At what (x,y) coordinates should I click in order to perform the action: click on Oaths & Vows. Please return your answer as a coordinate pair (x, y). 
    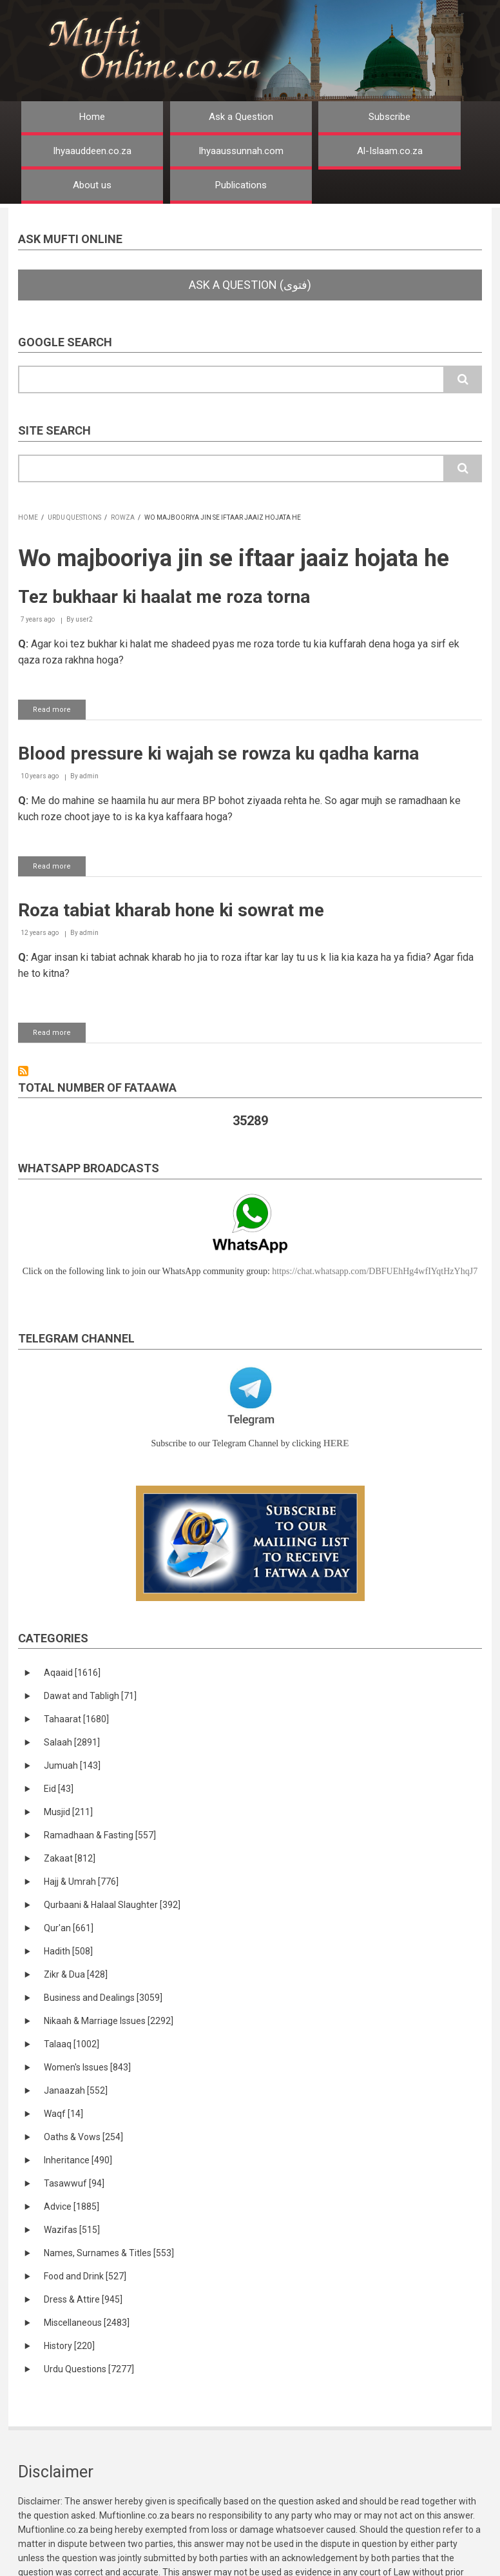
    Looking at the image, I should click on (83, 2137).